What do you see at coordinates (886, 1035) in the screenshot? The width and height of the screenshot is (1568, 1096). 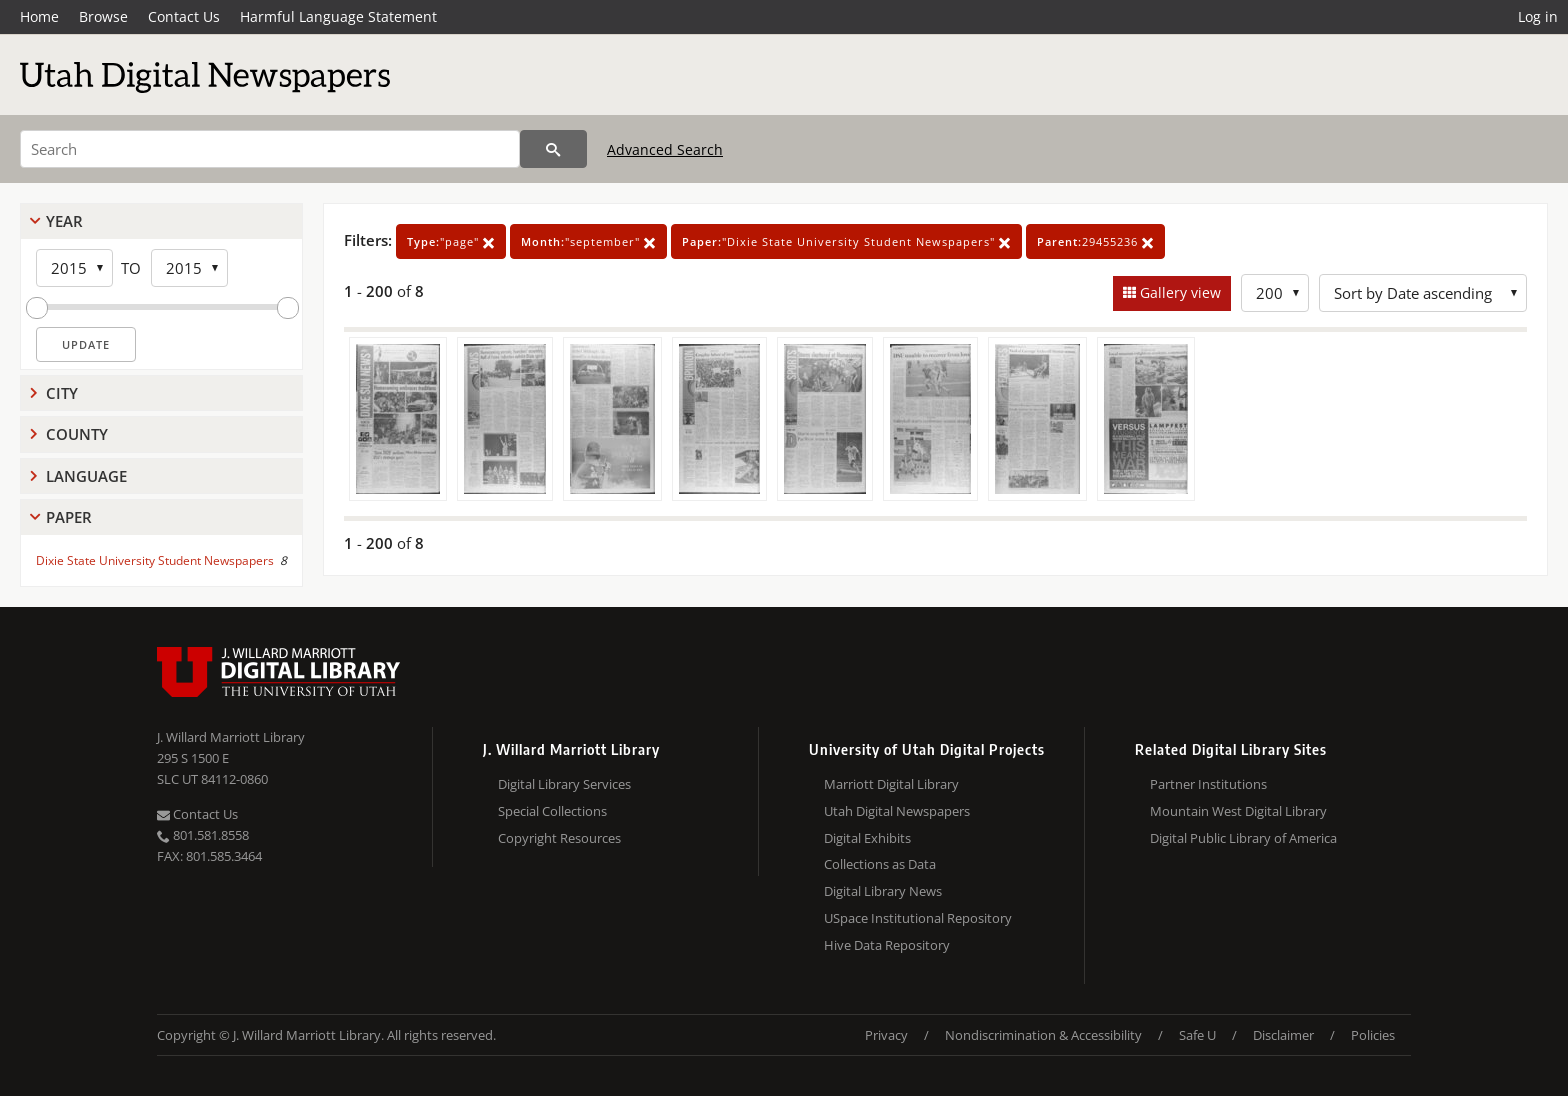 I see `Privacy` at bounding box center [886, 1035].